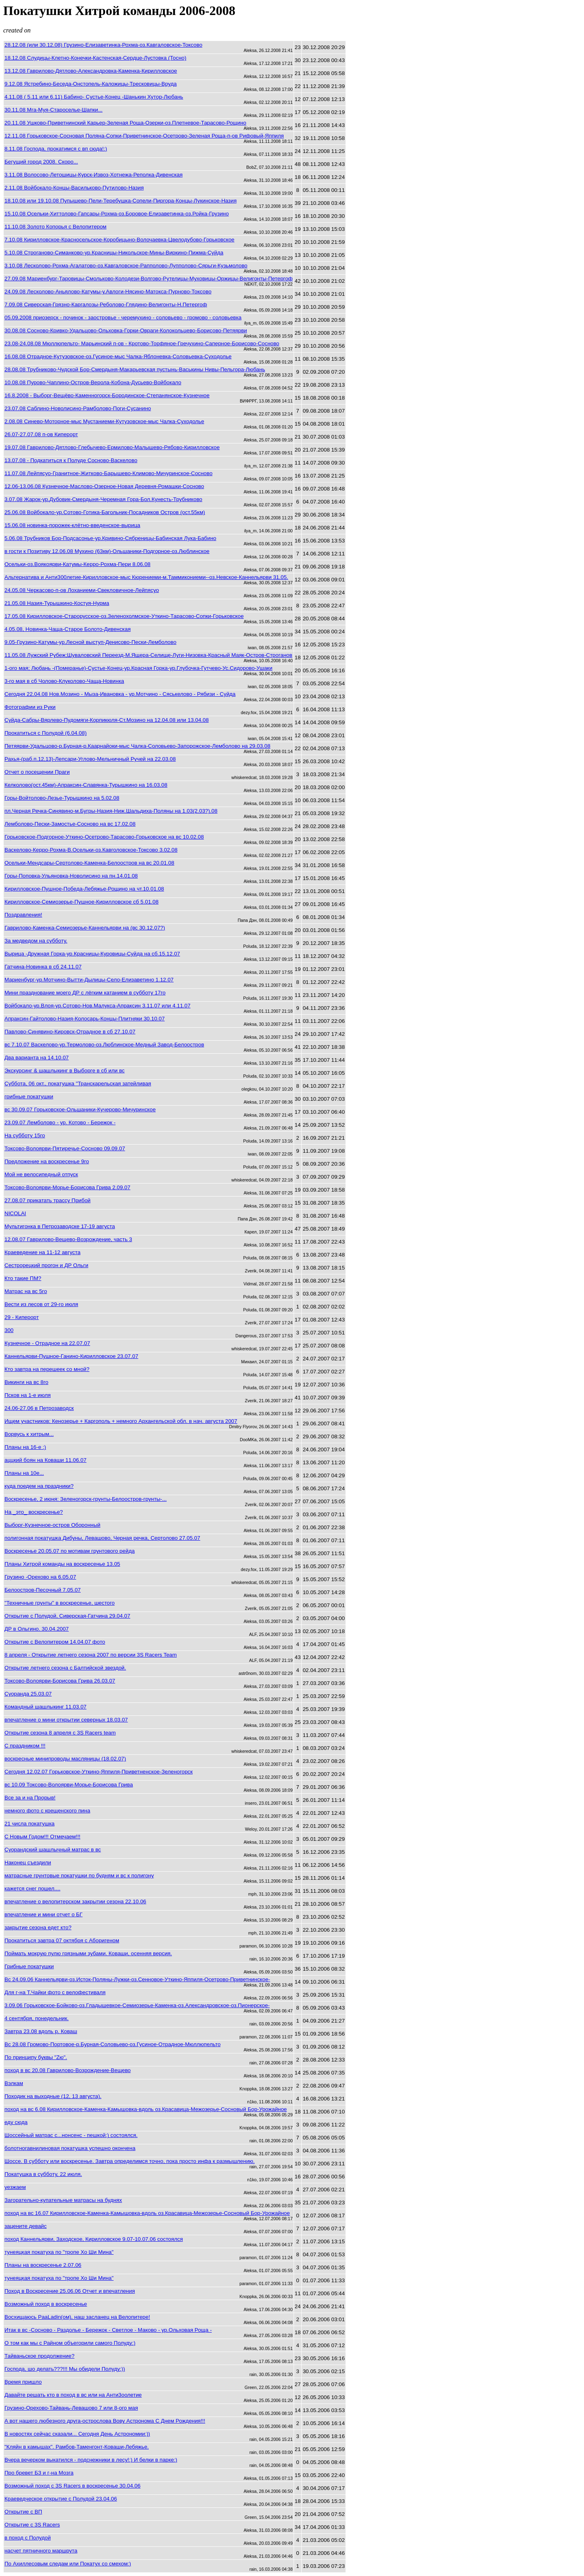  What do you see at coordinates (104, 486) in the screenshot?
I see `12.06-13.06.08 Кузнечное-Маслово-Озерное-Новая Деревня-Ромашки-Сосново` at bounding box center [104, 486].